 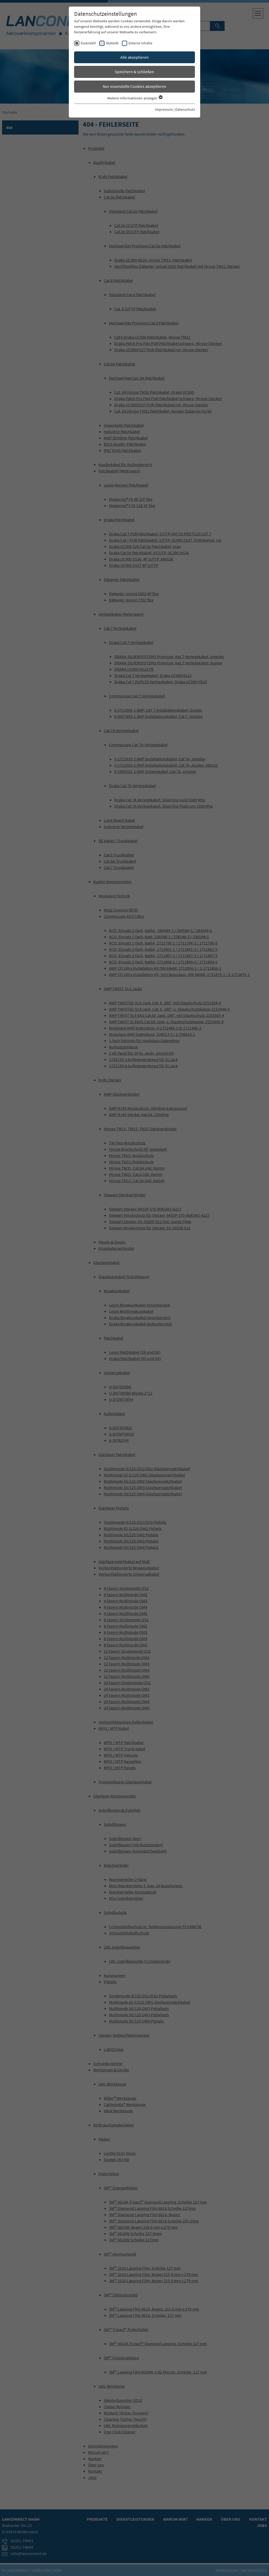 What do you see at coordinates (185, 109) in the screenshot?
I see `Datenschutz` at bounding box center [185, 109].